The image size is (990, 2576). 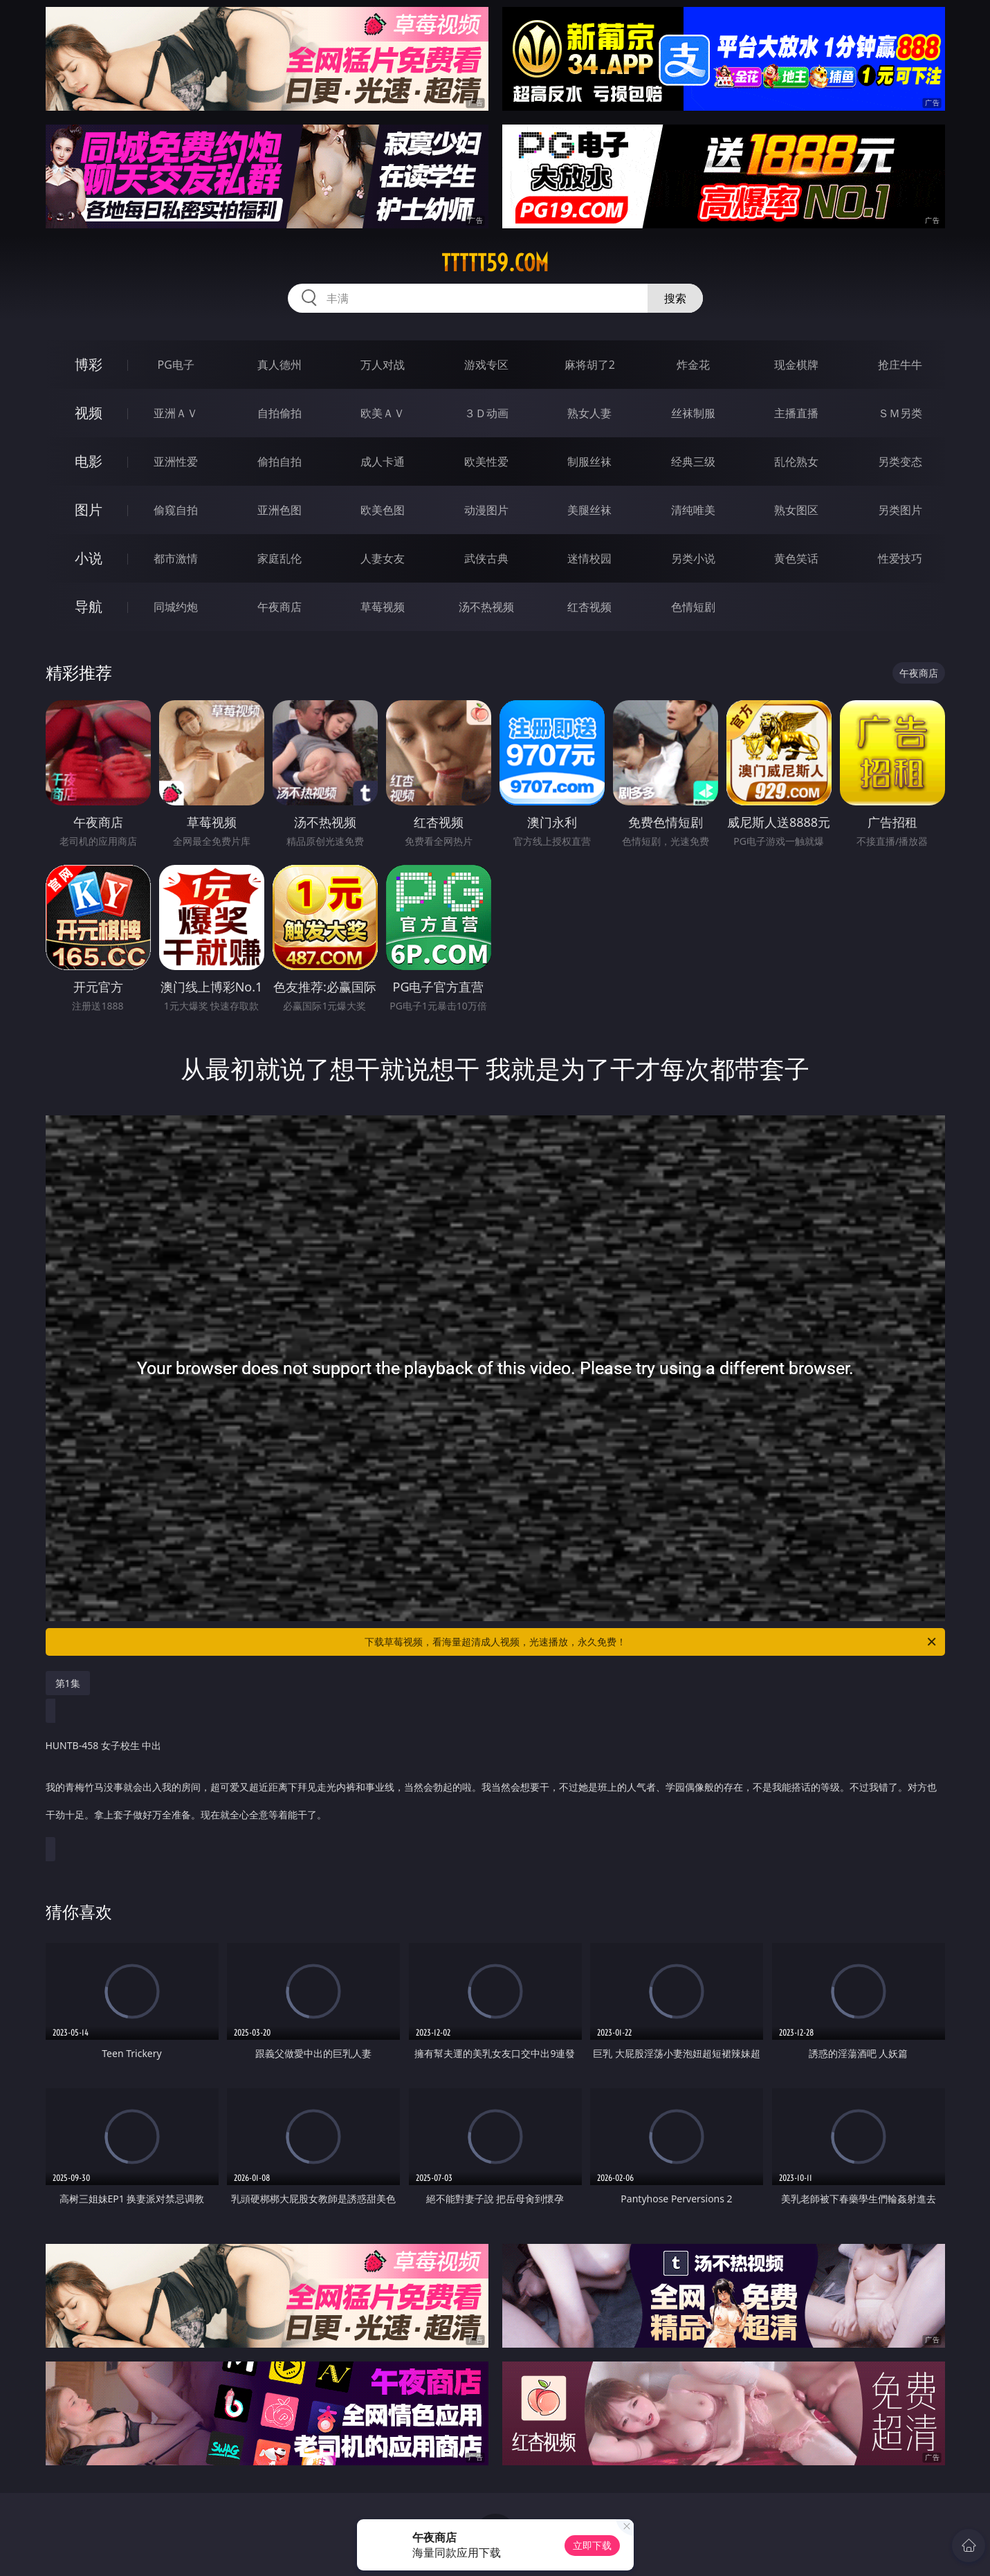 I want to click on 美腿丝袜, so click(x=589, y=510).